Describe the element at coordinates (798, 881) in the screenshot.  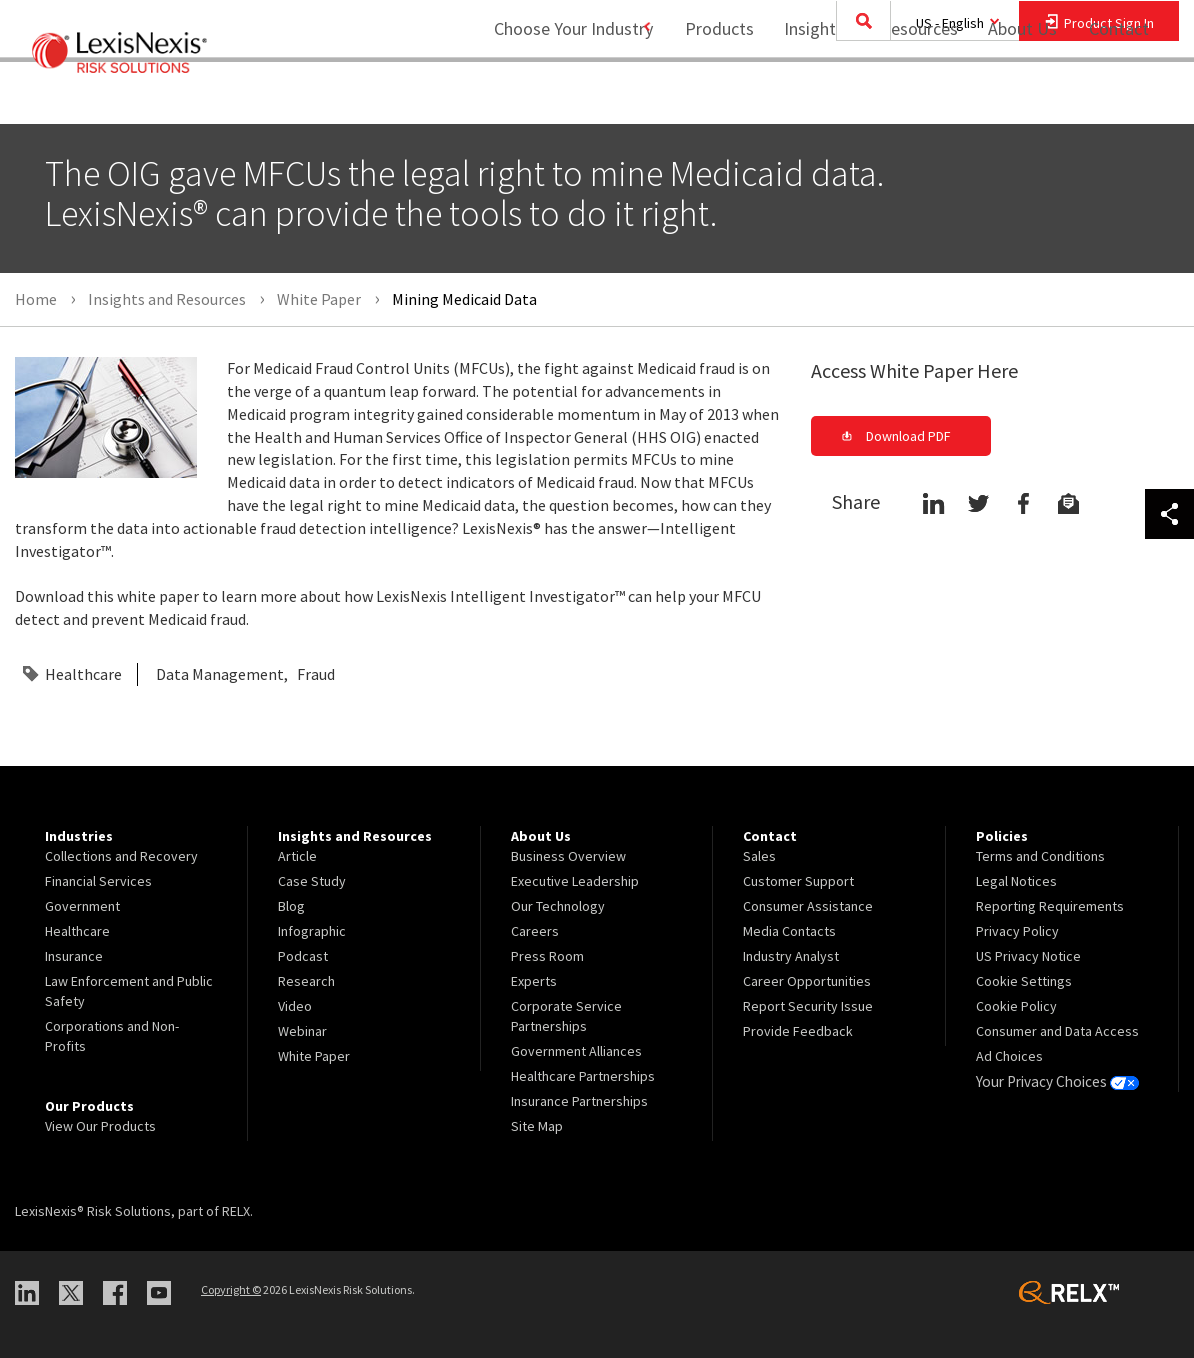
I see `Customer Support` at that location.